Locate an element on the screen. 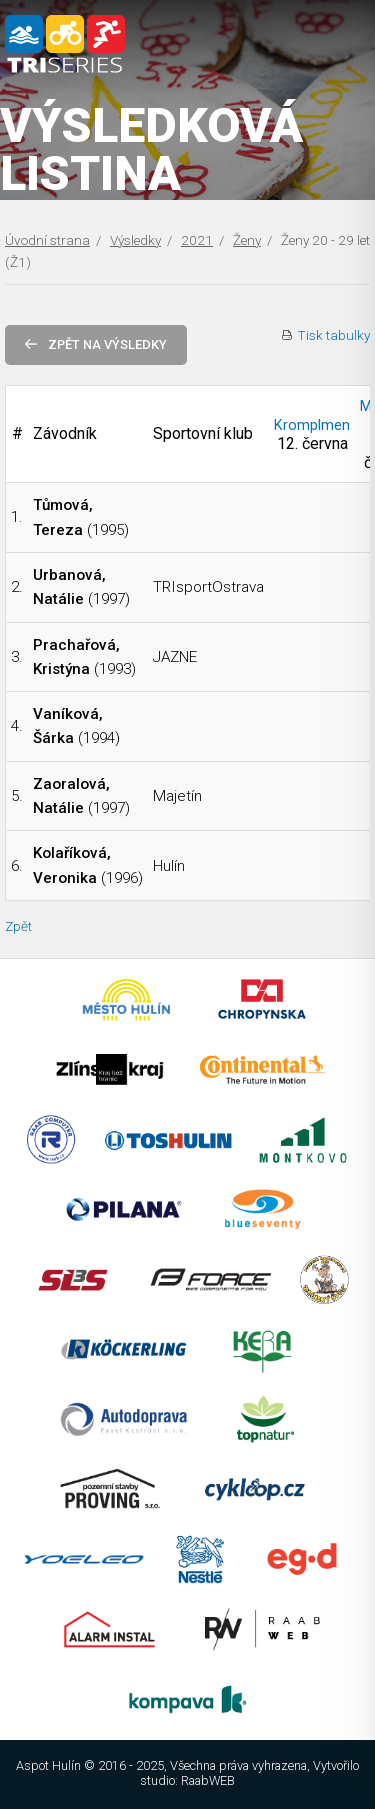 The image size is (375, 1809). Úvodní strana is located at coordinates (47, 240).